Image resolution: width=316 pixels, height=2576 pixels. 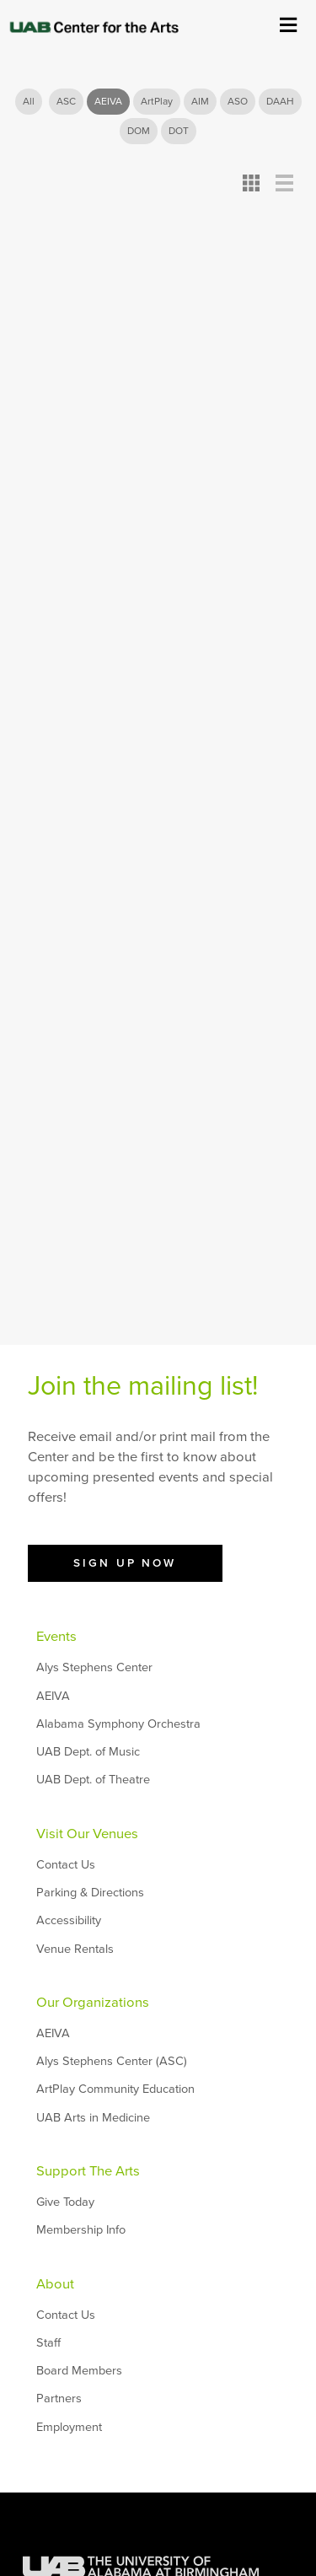 I want to click on AIM, so click(x=200, y=101).